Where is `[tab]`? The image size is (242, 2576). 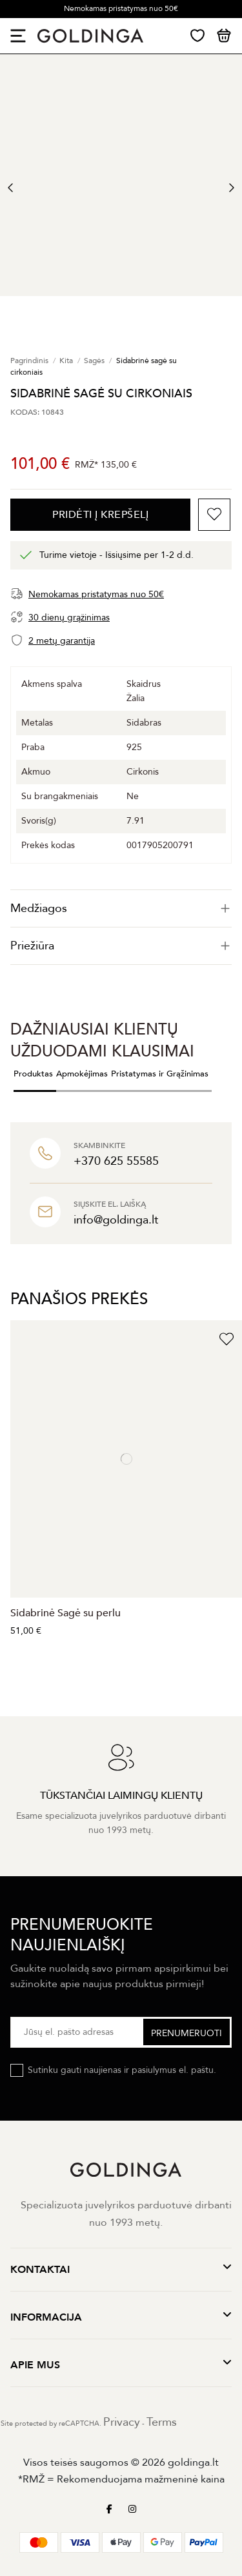 [tab] is located at coordinates (121, 908).